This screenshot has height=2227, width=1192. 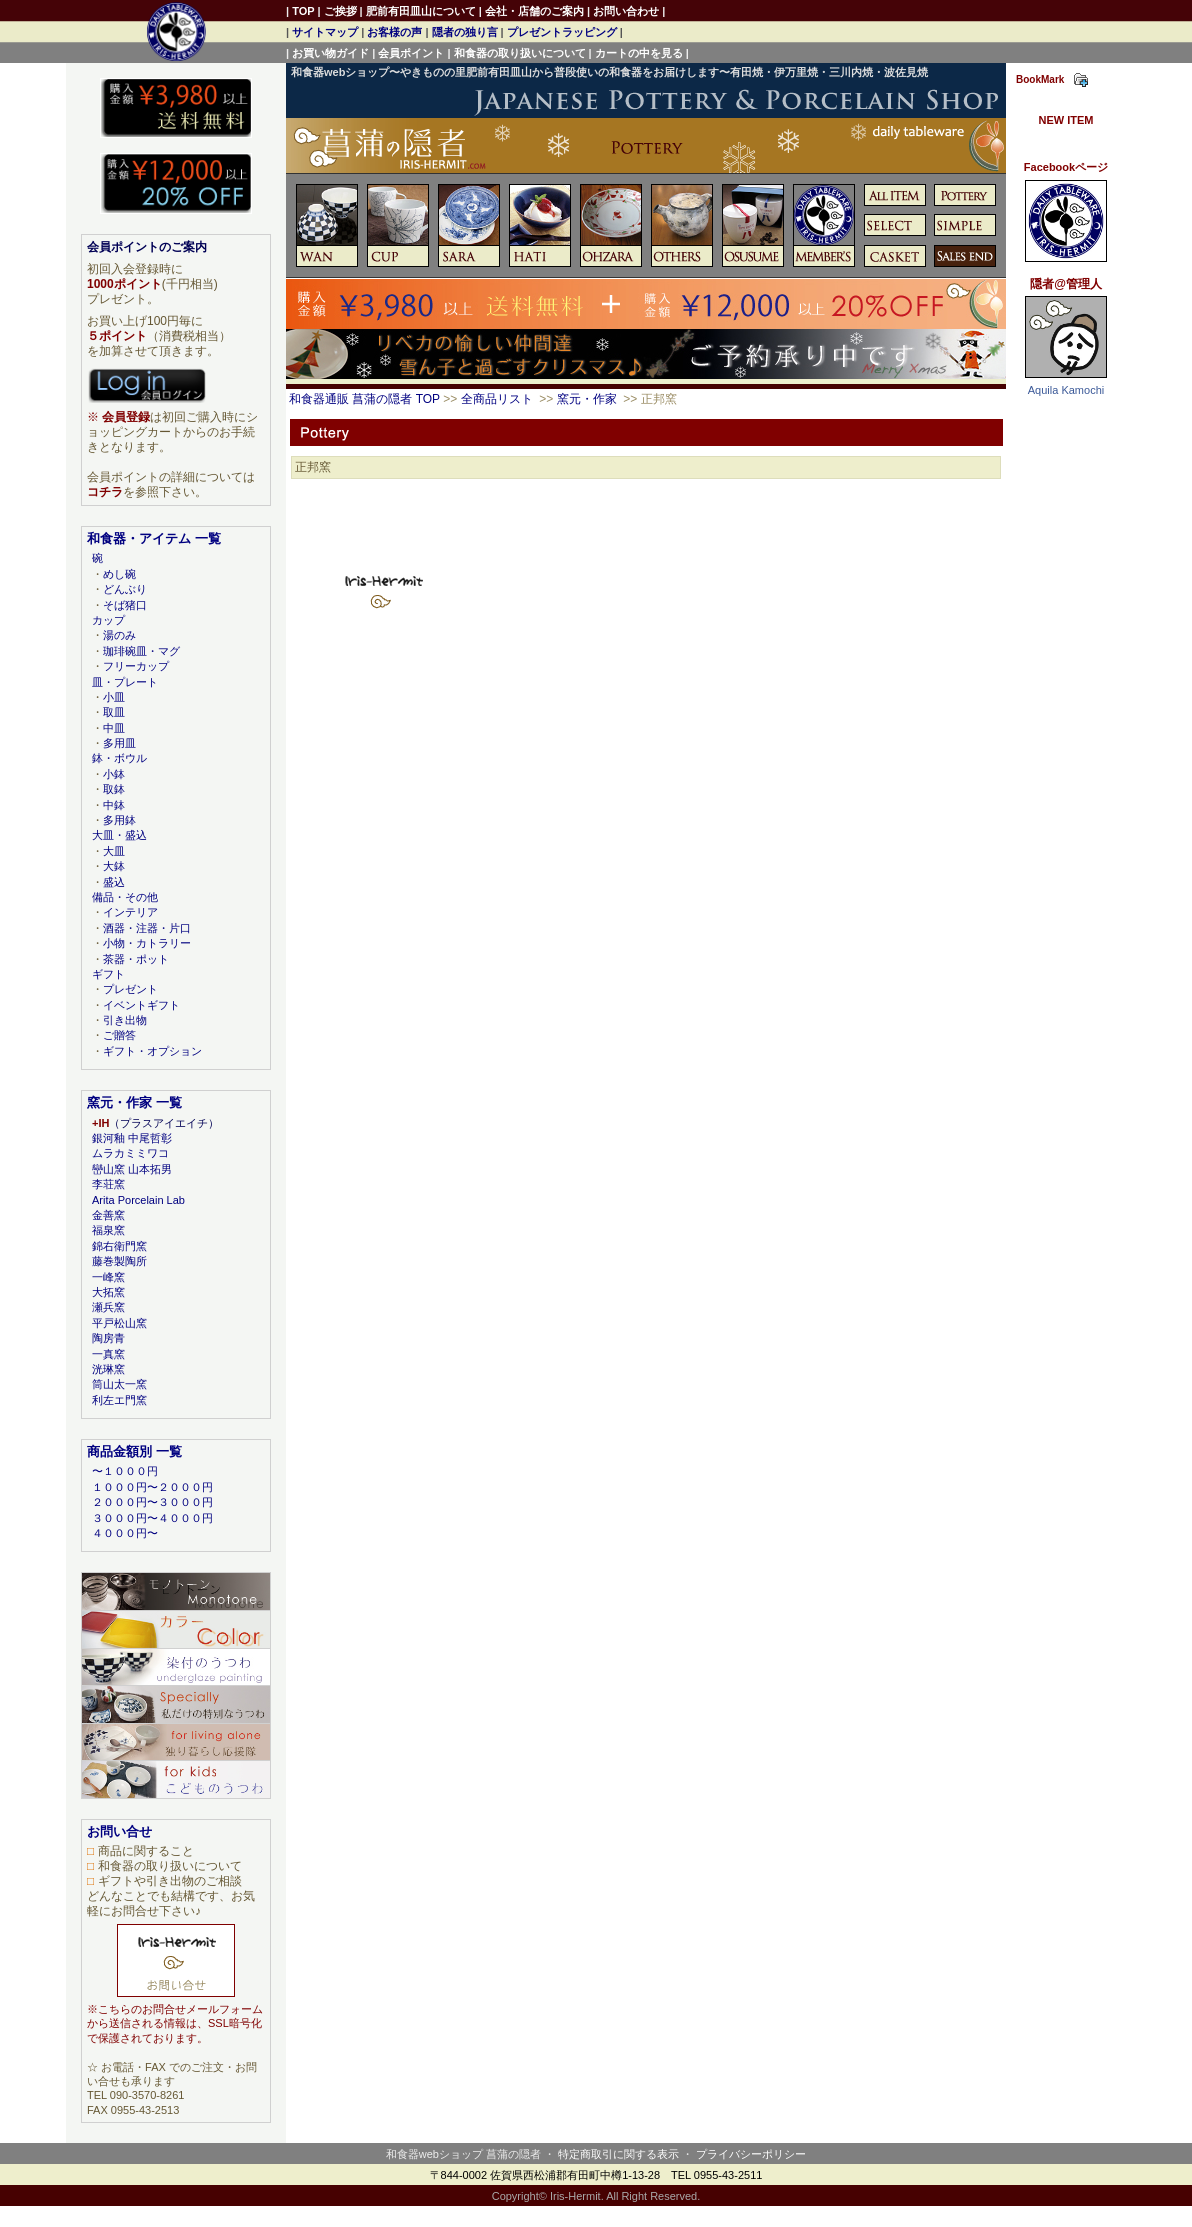 I want to click on カートの中を見る, so click(x=639, y=53).